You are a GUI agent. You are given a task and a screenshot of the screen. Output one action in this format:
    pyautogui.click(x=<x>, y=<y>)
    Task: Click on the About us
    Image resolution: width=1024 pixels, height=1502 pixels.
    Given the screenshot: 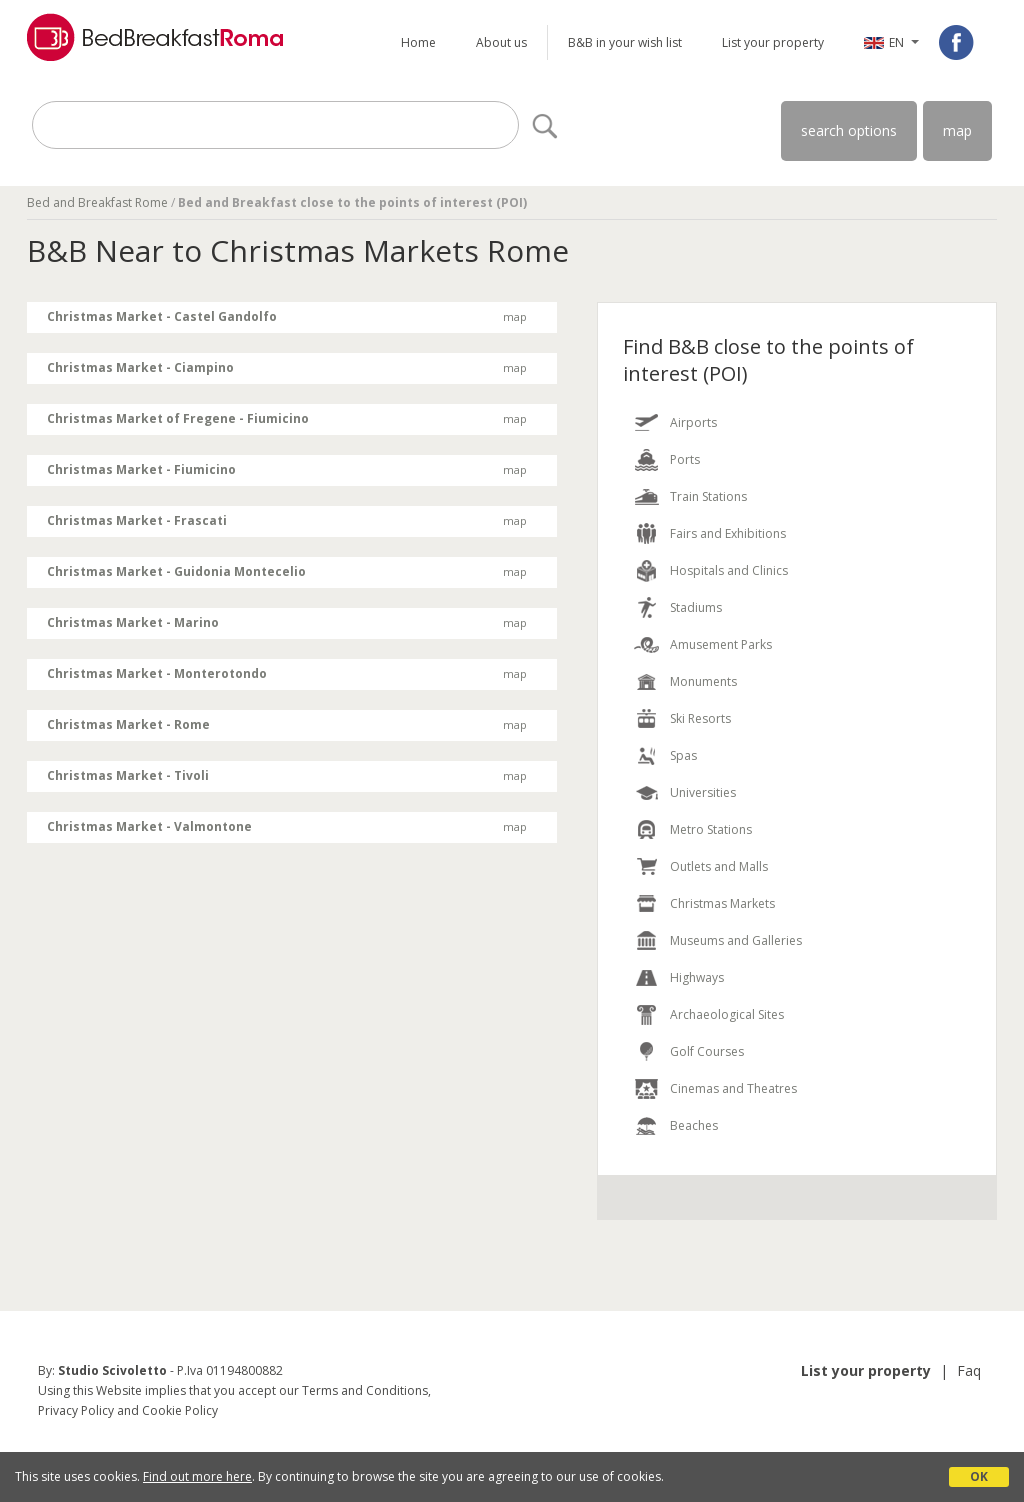 What is the action you would take?
    pyautogui.click(x=501, y=42)
    